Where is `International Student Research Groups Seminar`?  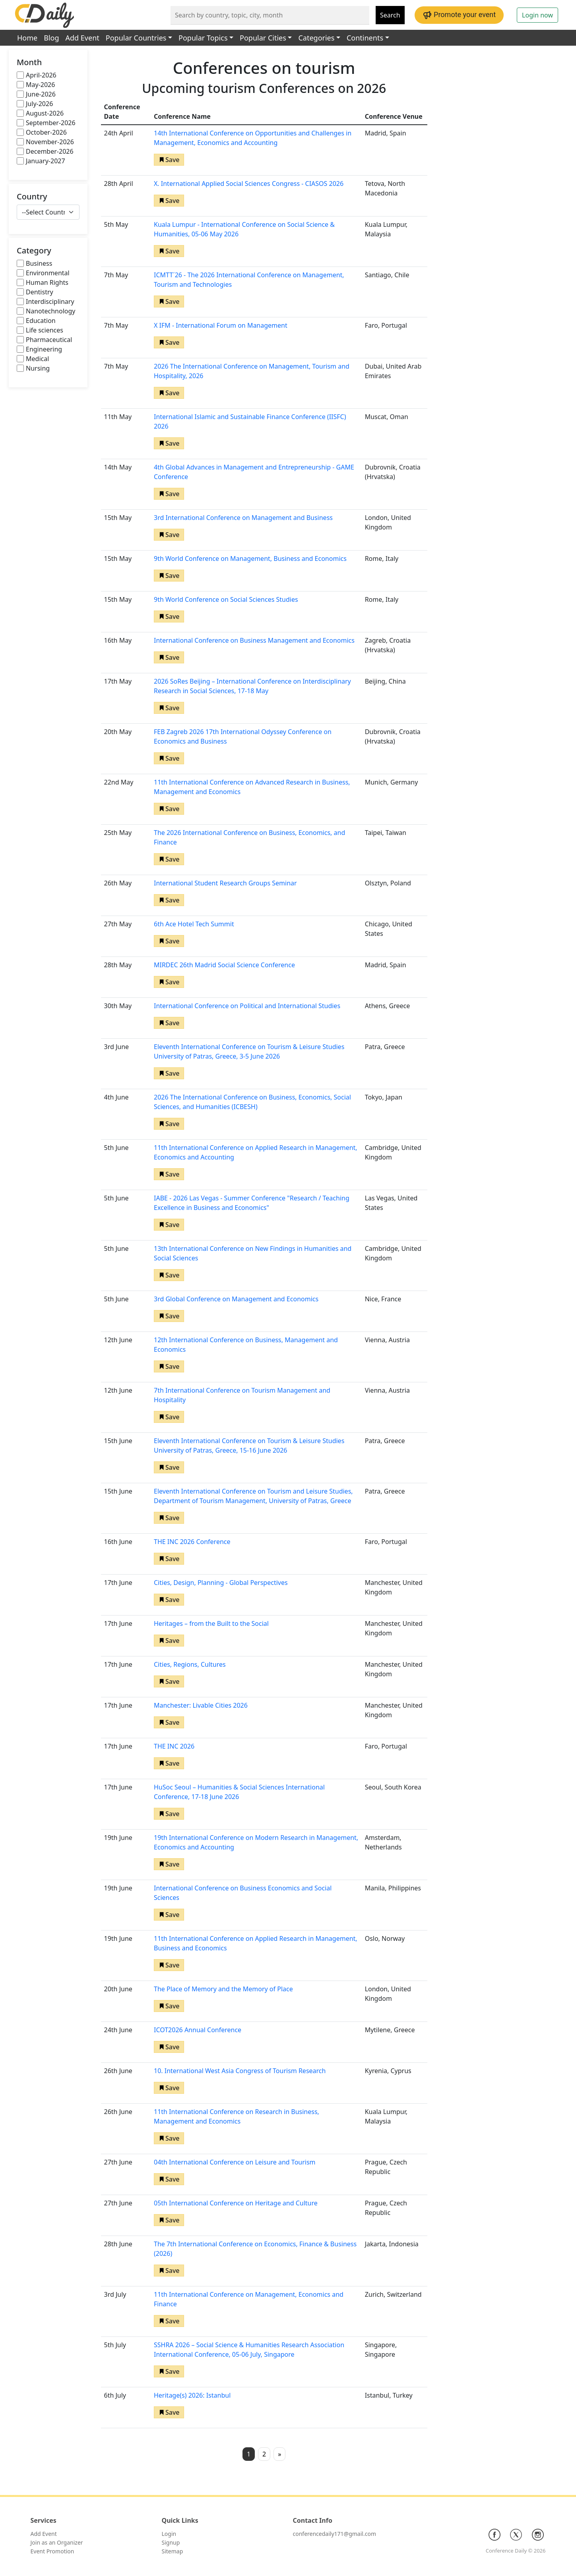
International Student Research Groups Seminar is located at coordinates (225, 883).